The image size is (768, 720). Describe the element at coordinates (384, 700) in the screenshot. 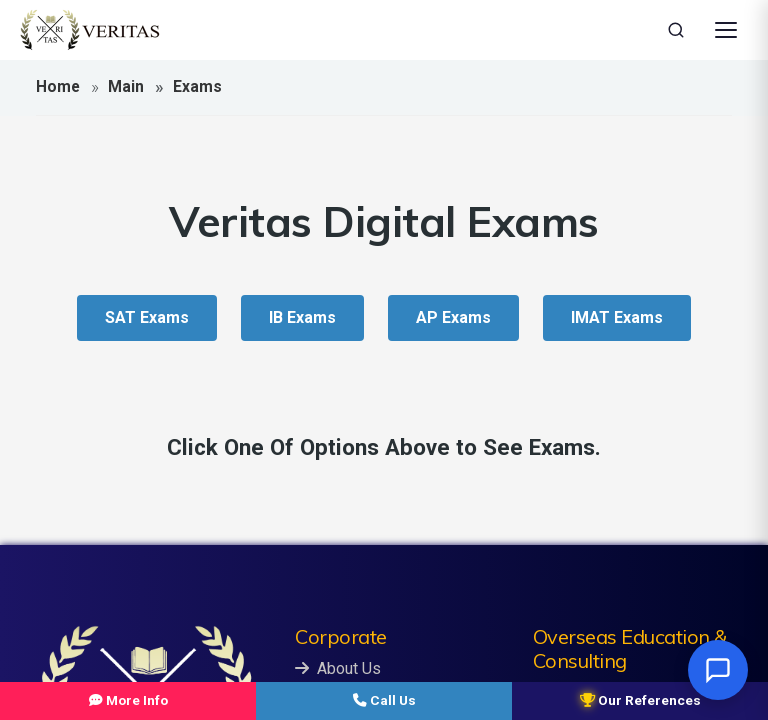

I see `Call Us` at that location.